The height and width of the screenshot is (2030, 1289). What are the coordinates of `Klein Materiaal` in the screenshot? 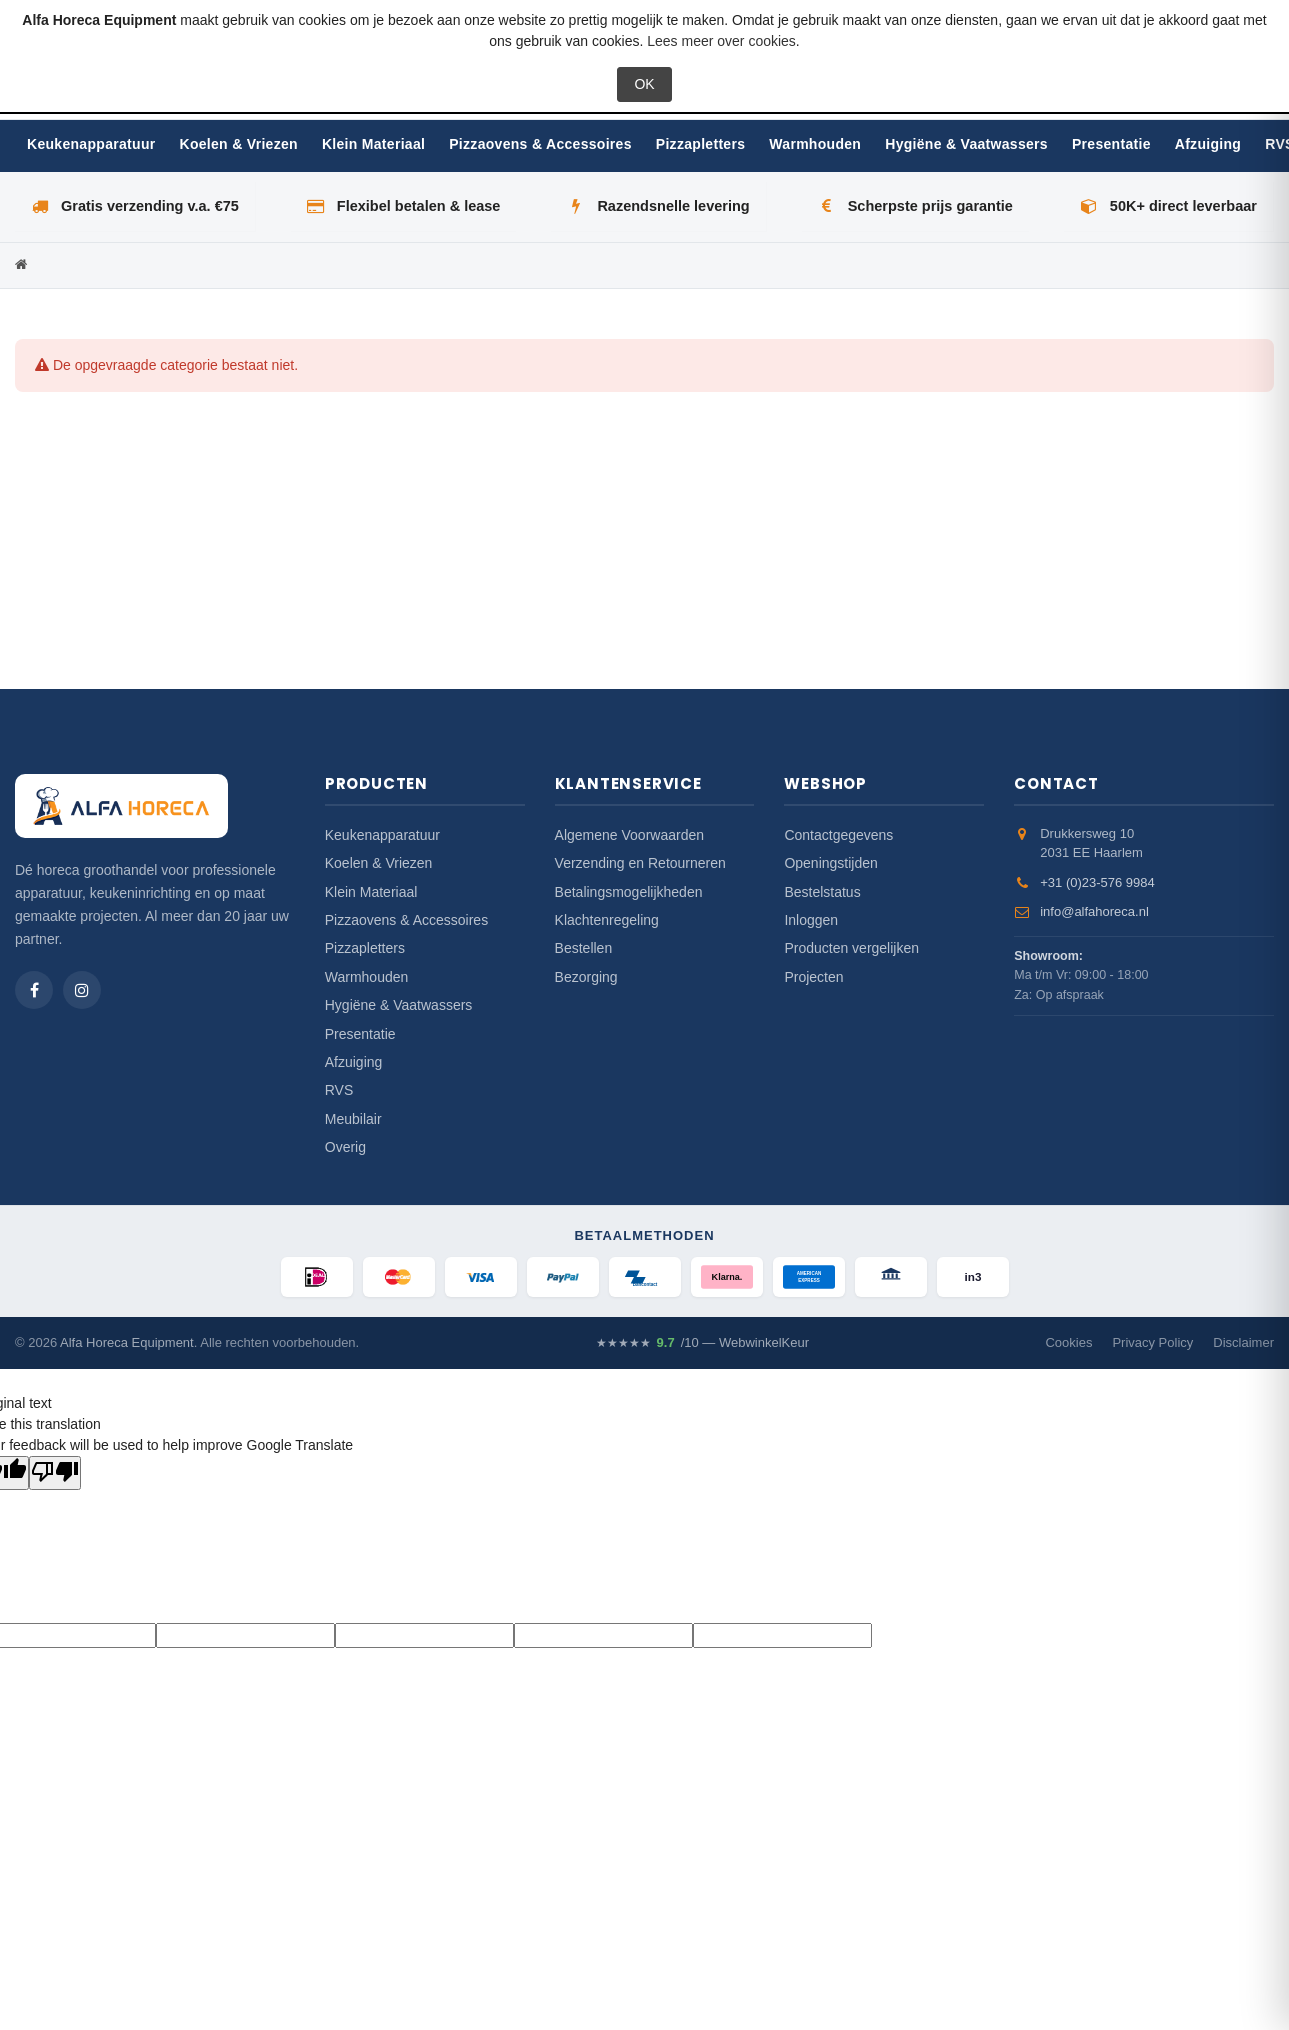 It's located at (373, 144).